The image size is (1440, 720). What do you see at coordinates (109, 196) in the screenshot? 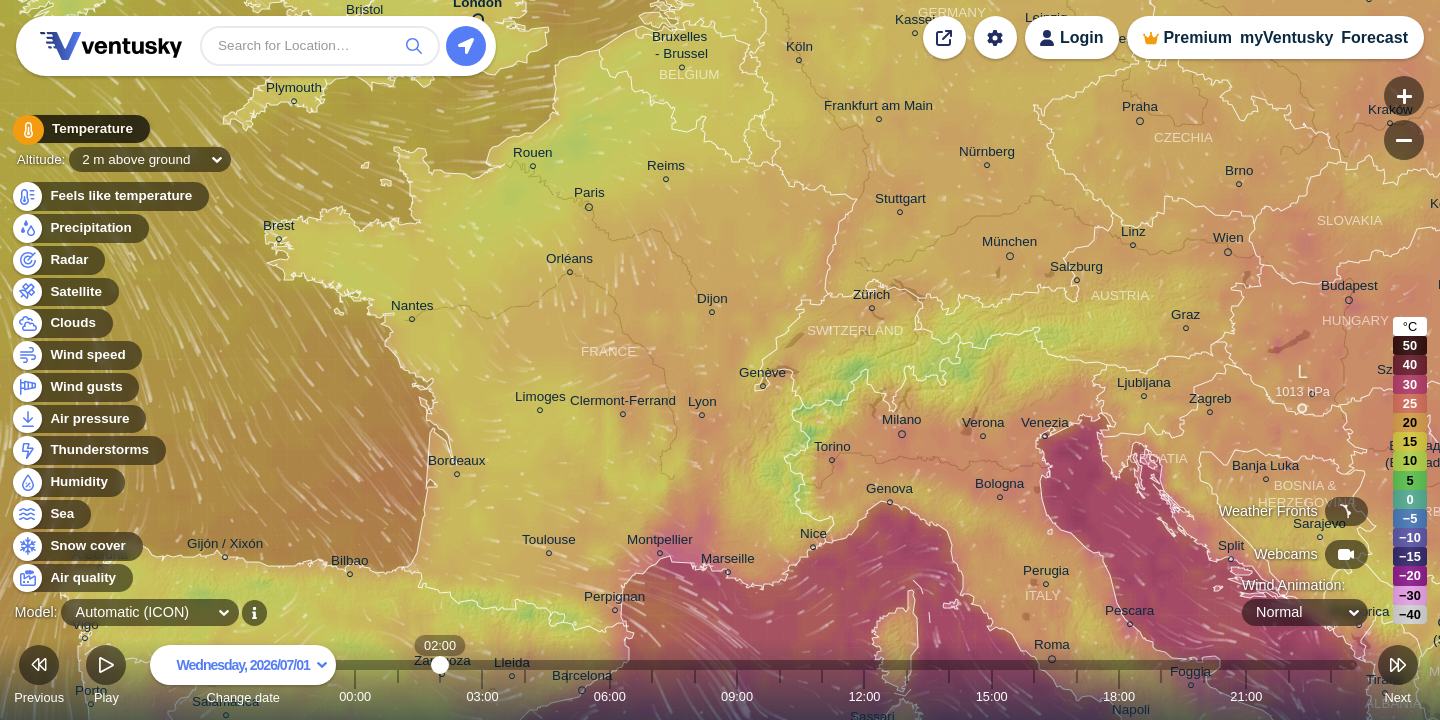
I see `Feels like temperature` at bounding box center [109, 196].